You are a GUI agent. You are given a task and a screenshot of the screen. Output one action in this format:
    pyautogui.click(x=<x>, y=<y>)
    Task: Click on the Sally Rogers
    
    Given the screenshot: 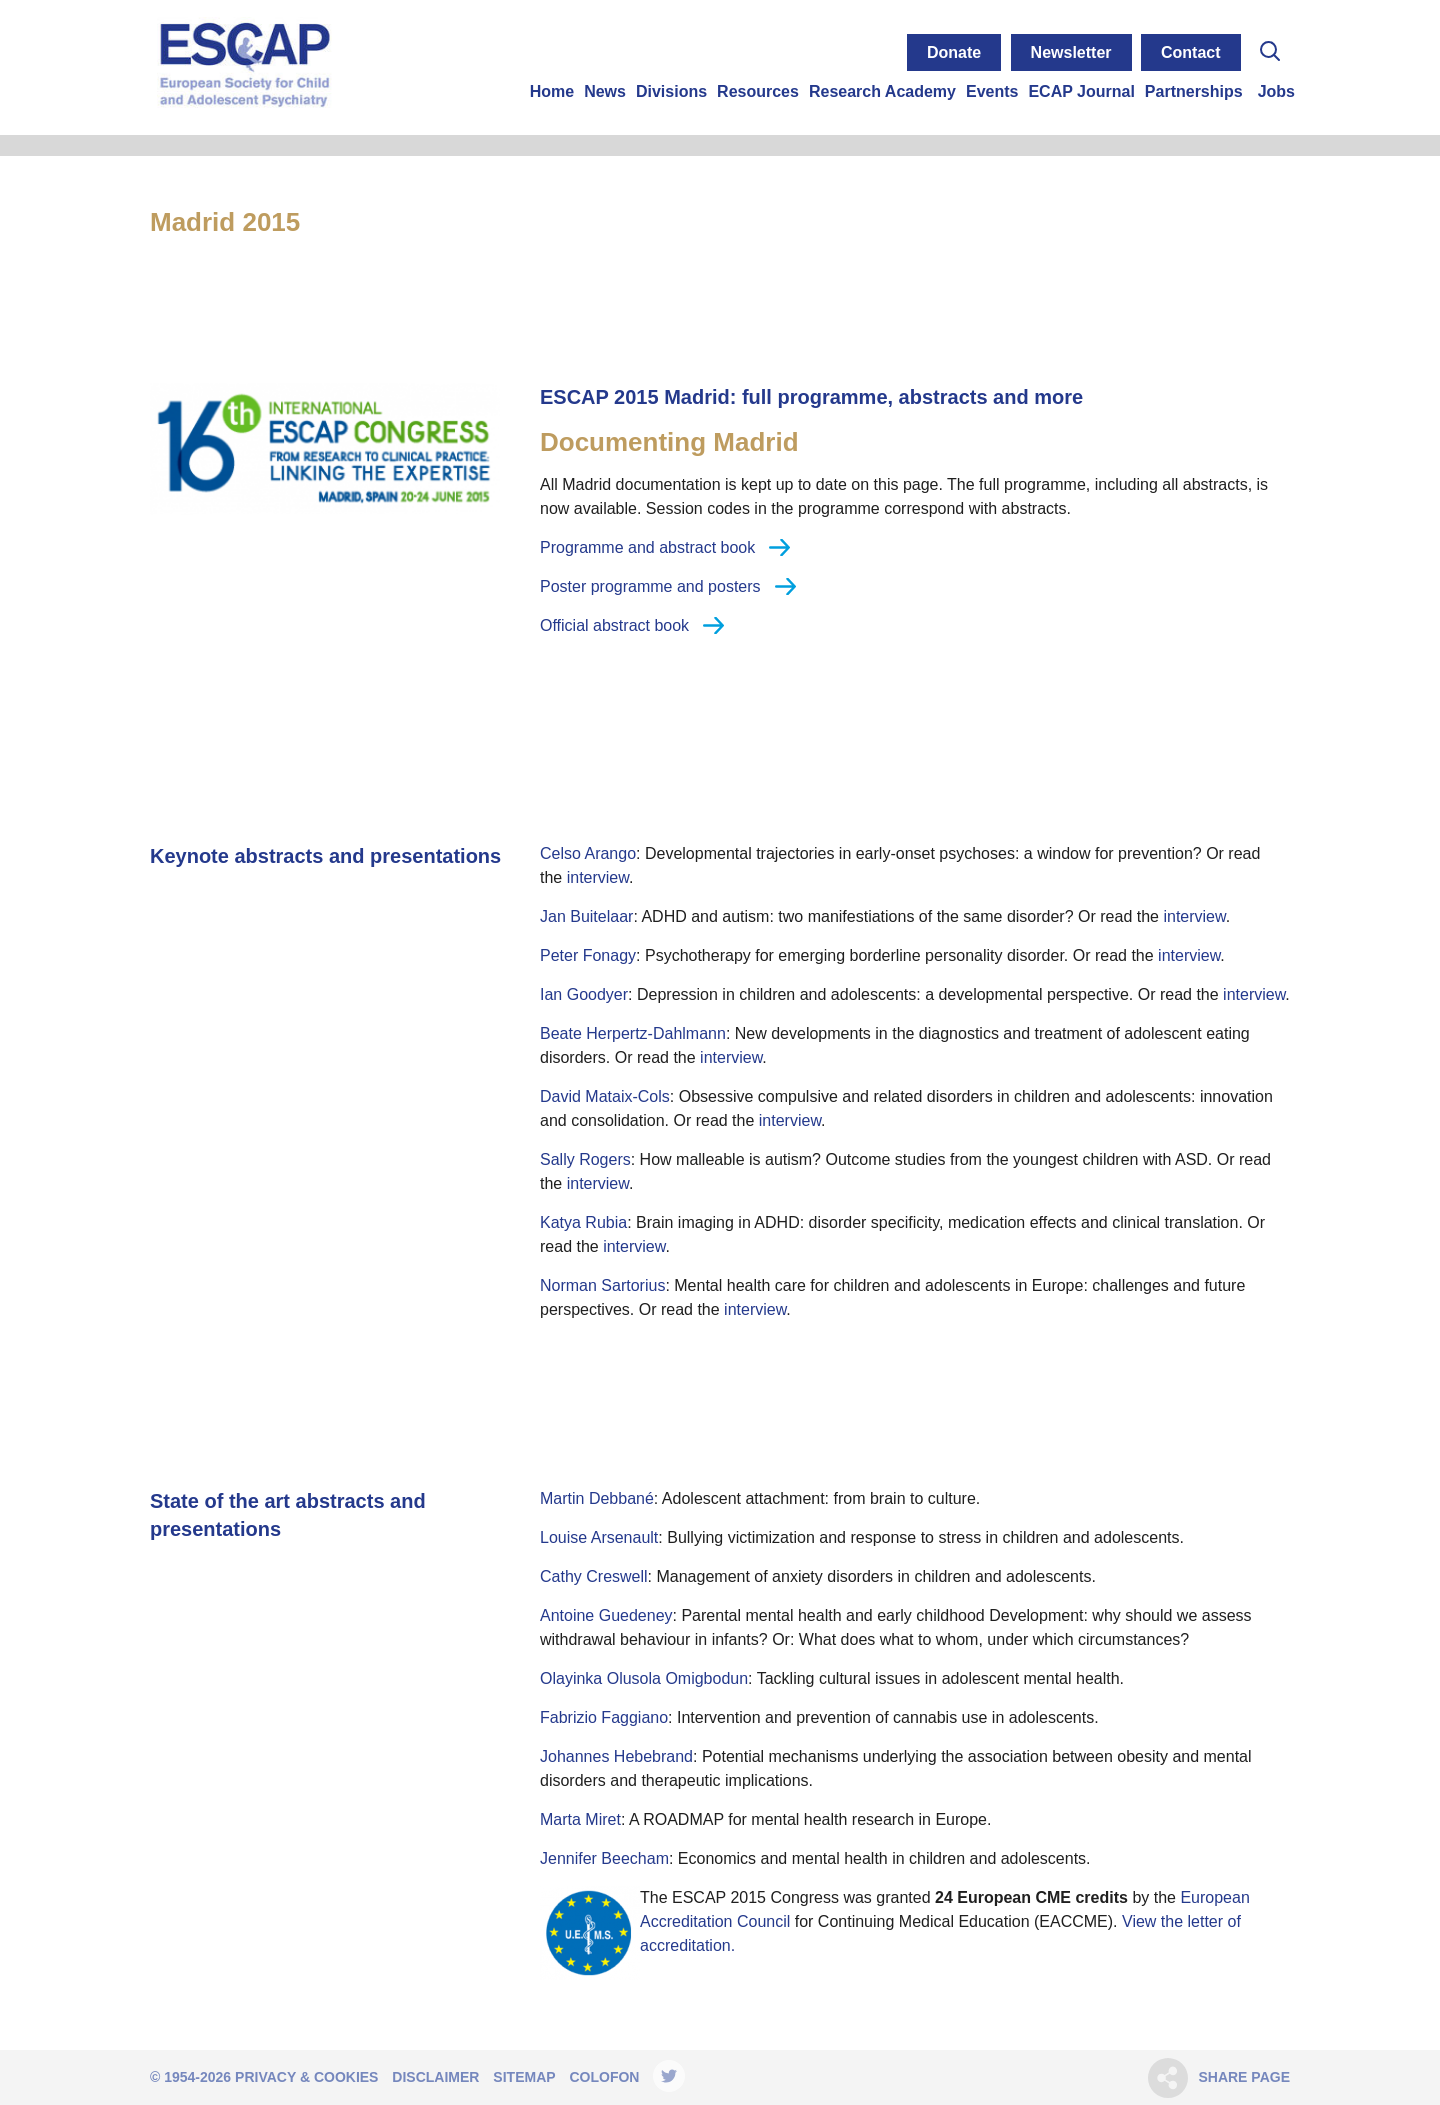 What is the action you would take?
    pyautogui.click(x=585, y=1159)
    